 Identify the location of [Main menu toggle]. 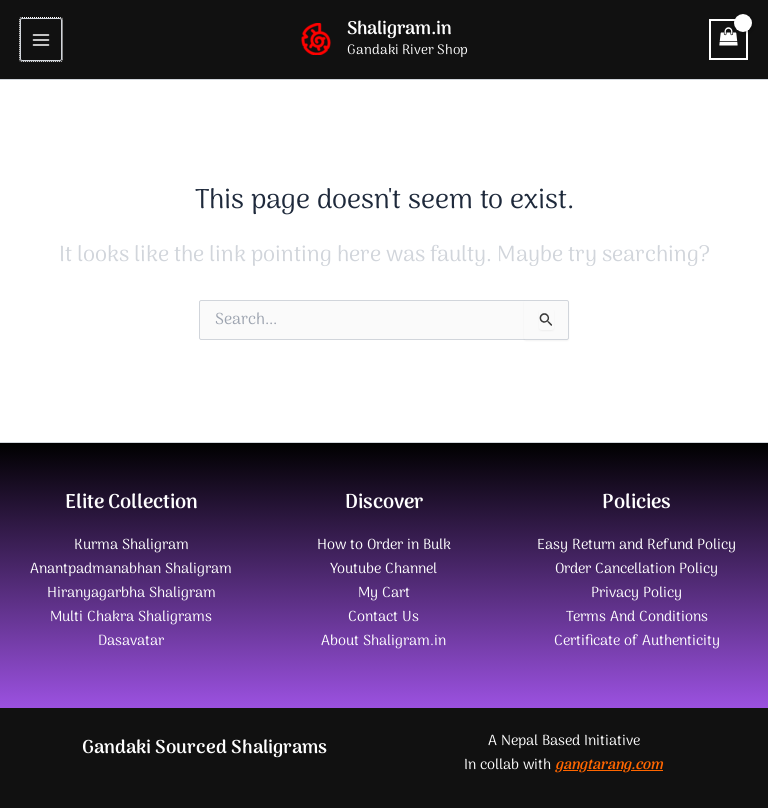
(41, 39).